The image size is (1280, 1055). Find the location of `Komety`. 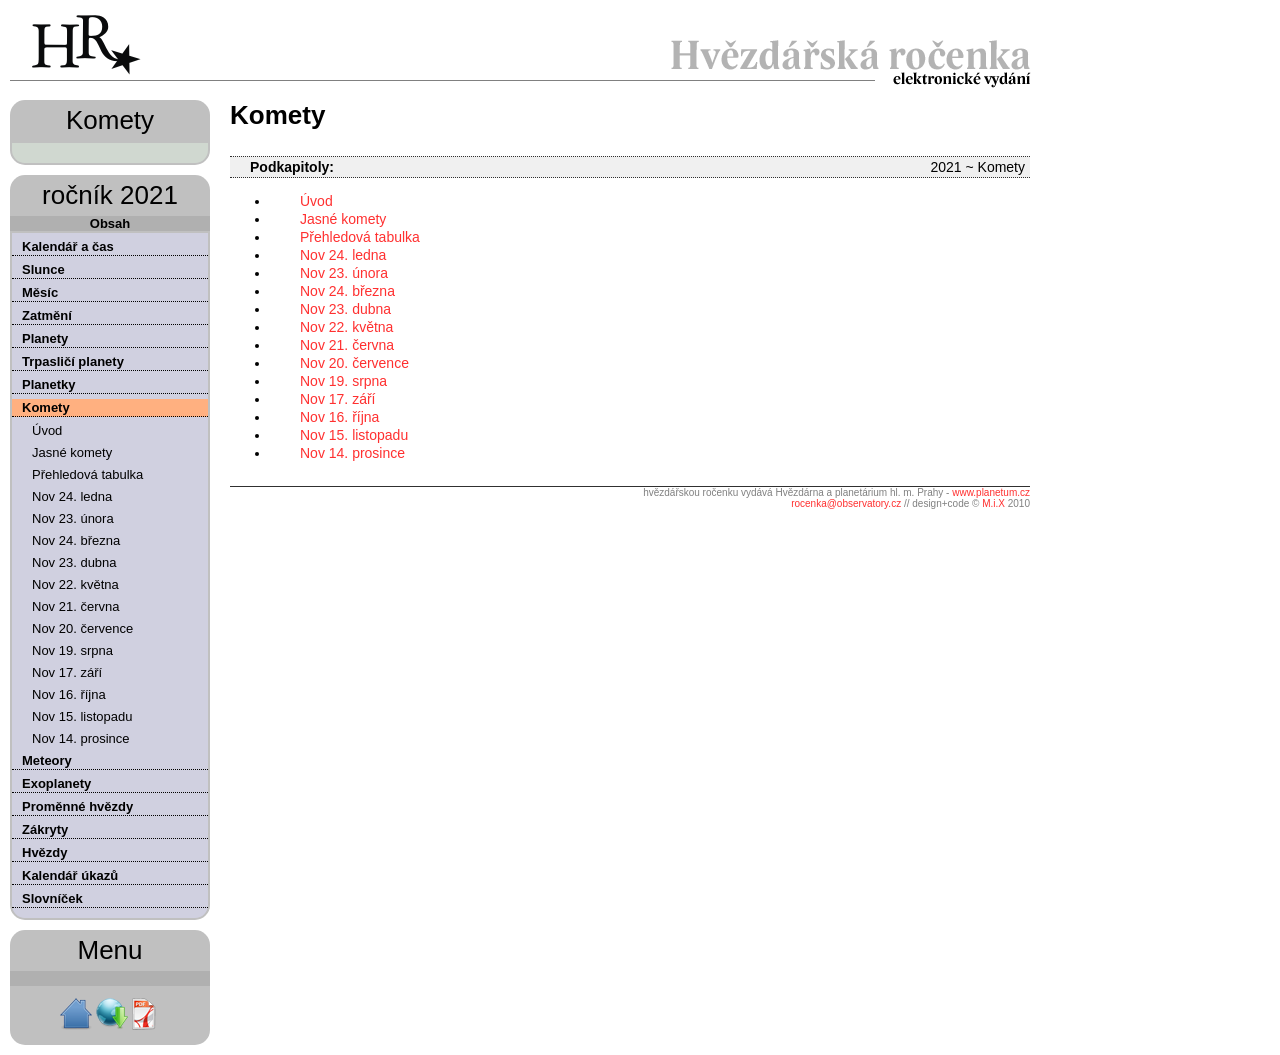

Komety is located at coordinates (46, 407).